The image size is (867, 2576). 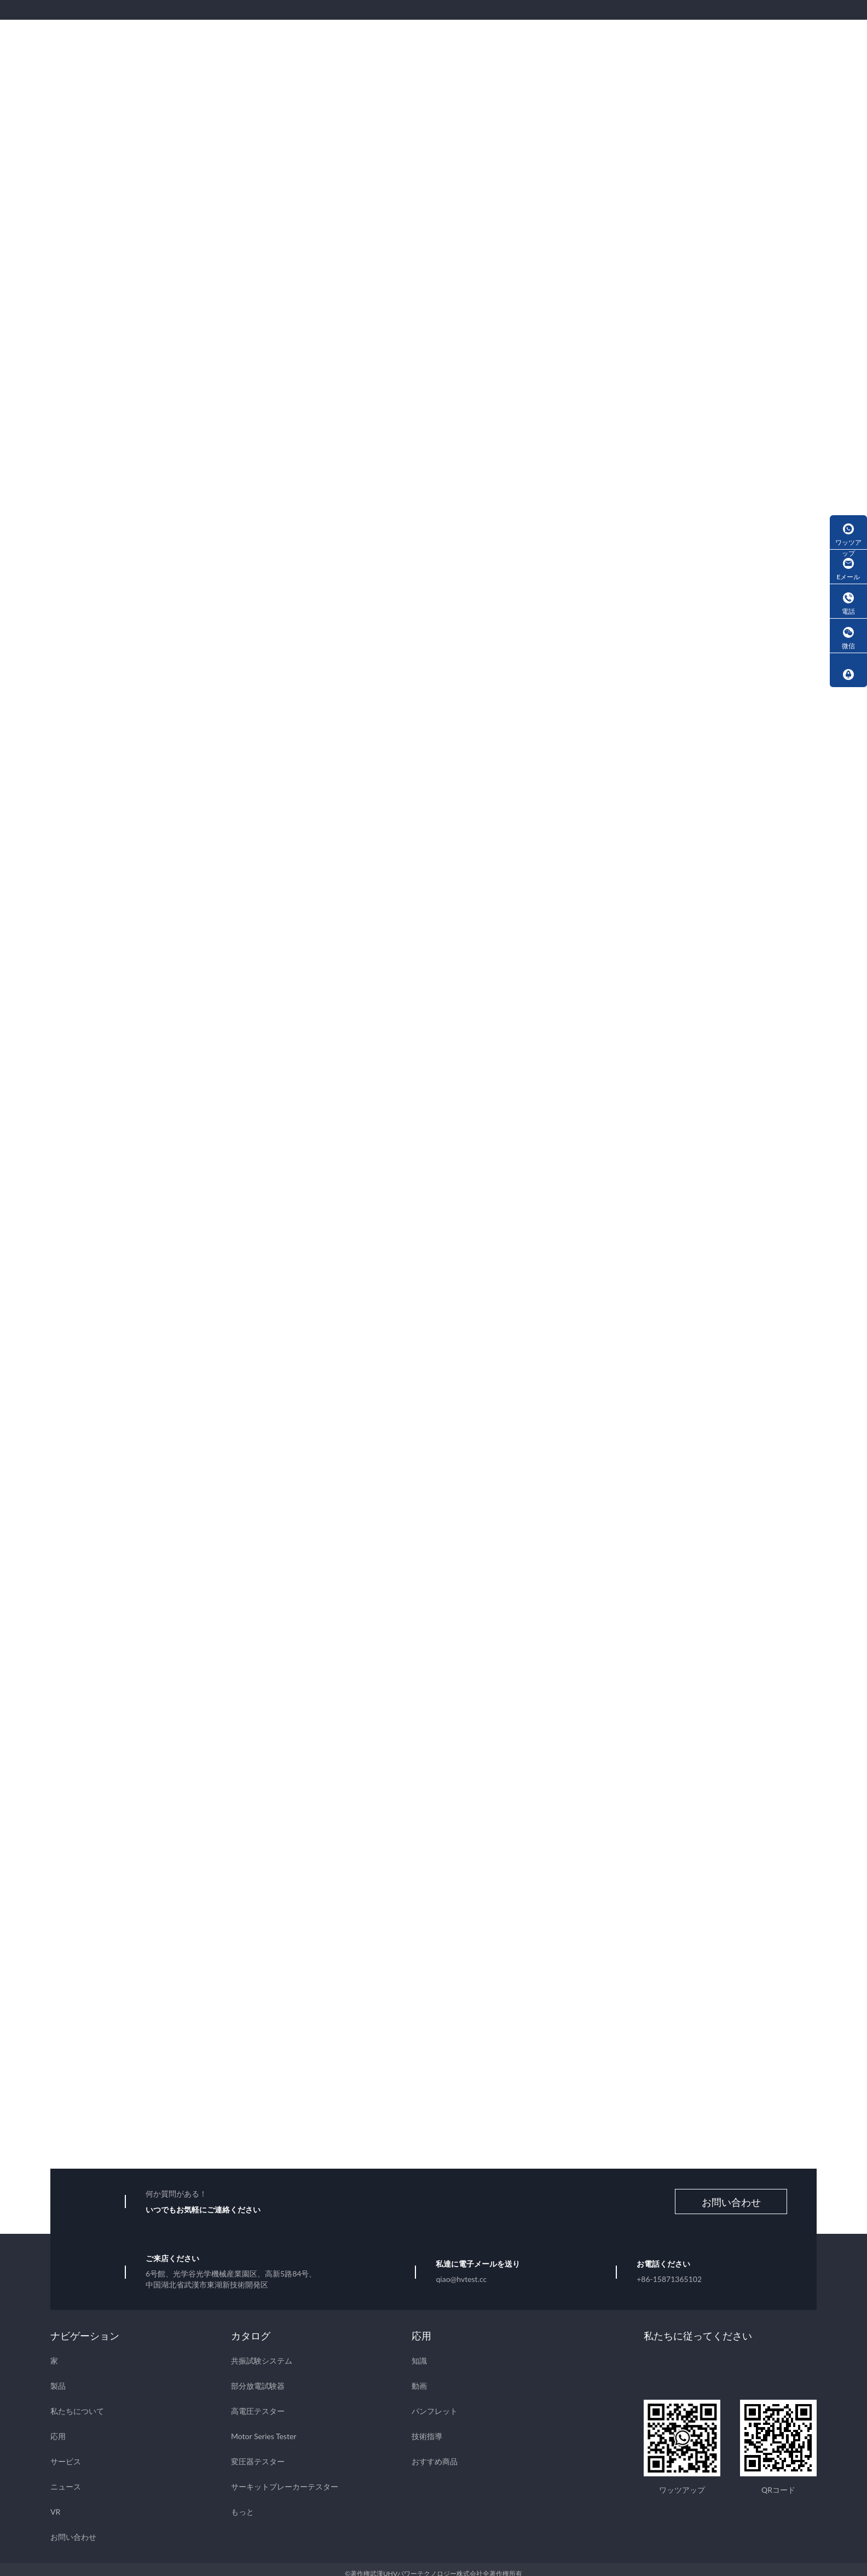 What do you see at coordinates (84, 2327) in the screenshot?
I see `ナビゲーション` at bounding box center [84, 2327].